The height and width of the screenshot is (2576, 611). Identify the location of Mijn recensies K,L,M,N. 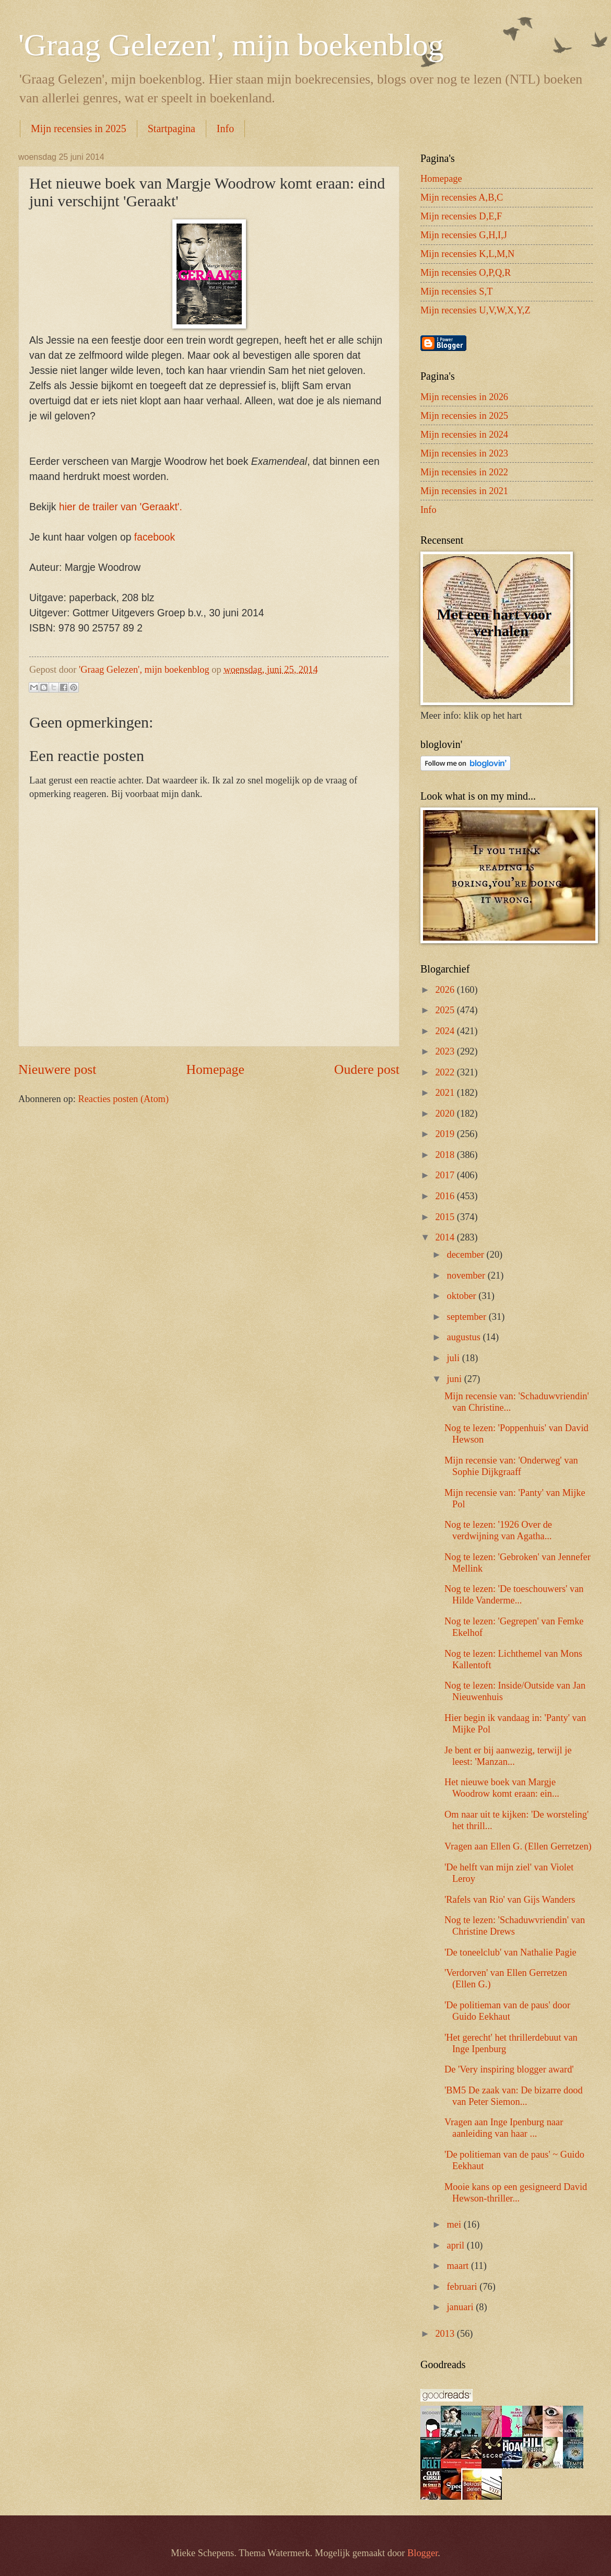
(467, 254).